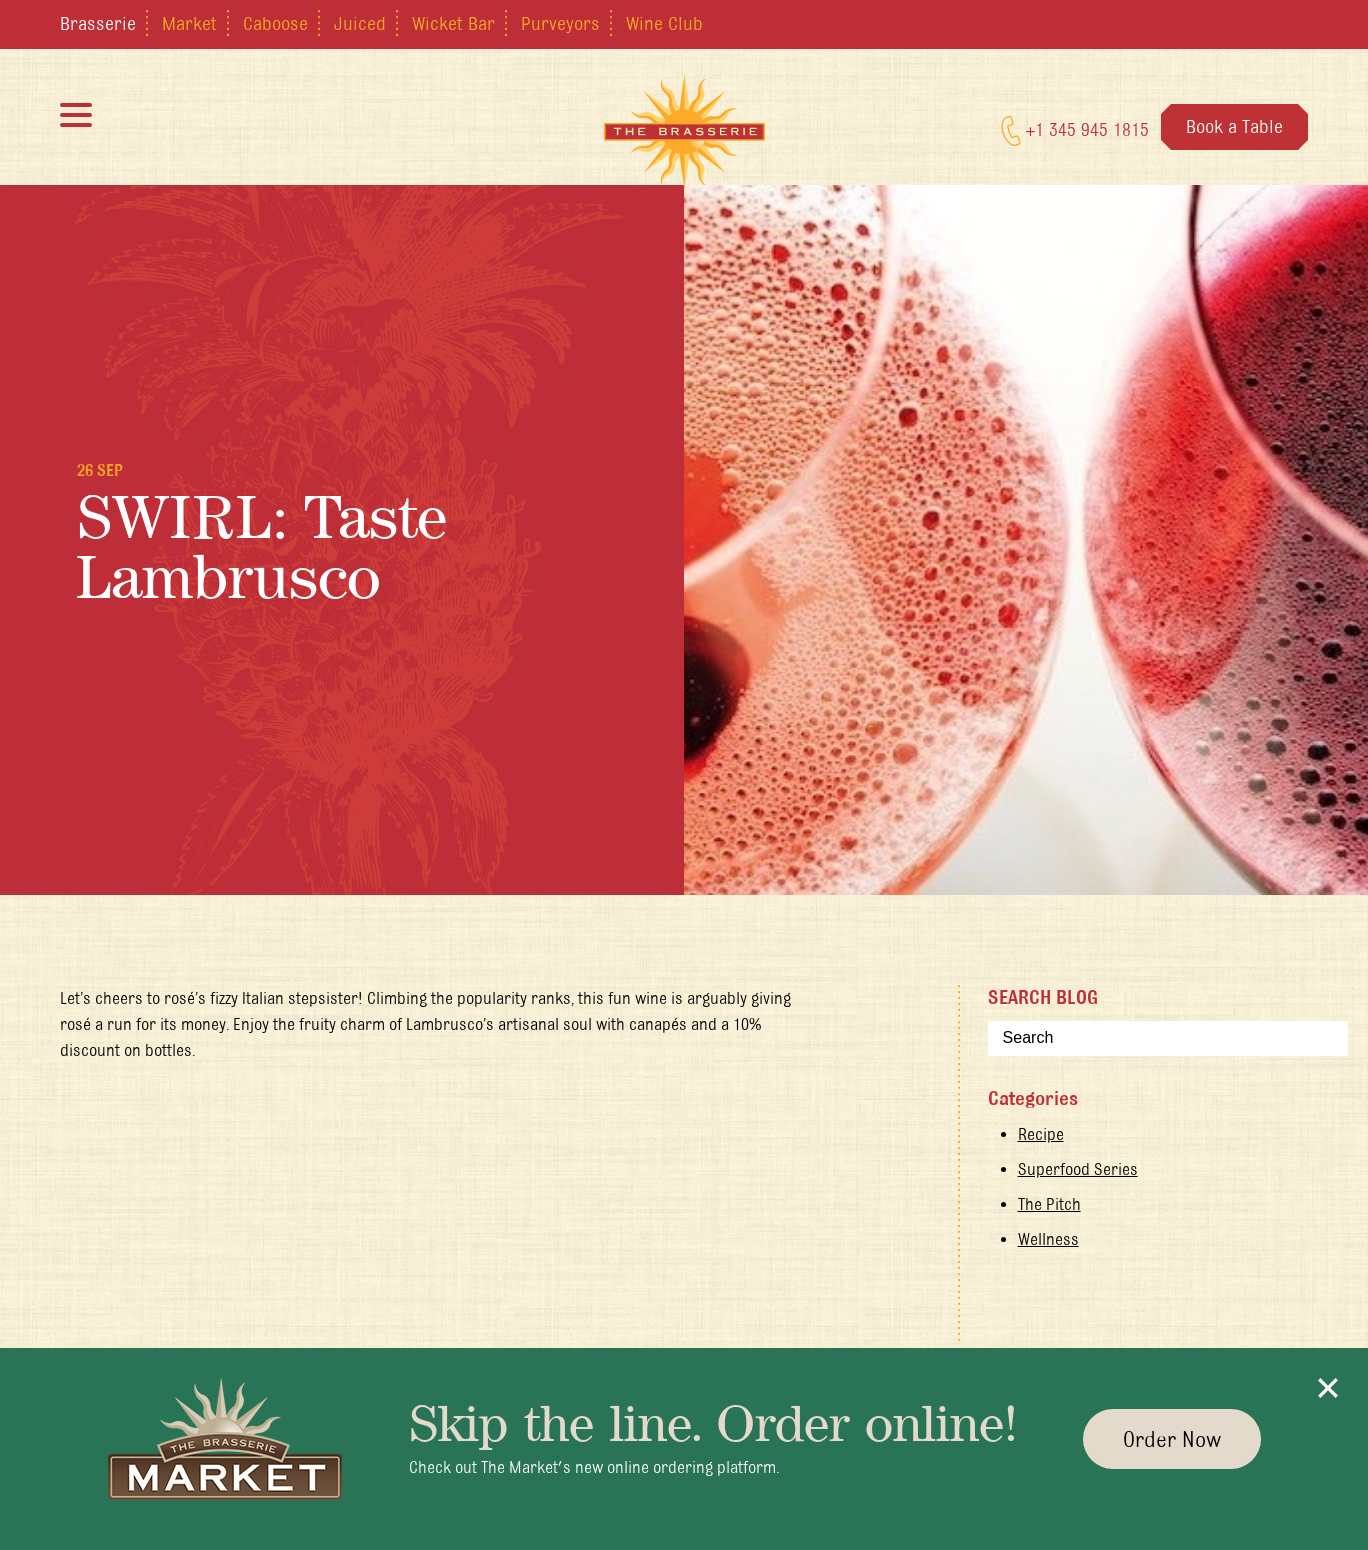 The image size is (1368, 1550). I want to click on Order Now, so click(1172, 1439).